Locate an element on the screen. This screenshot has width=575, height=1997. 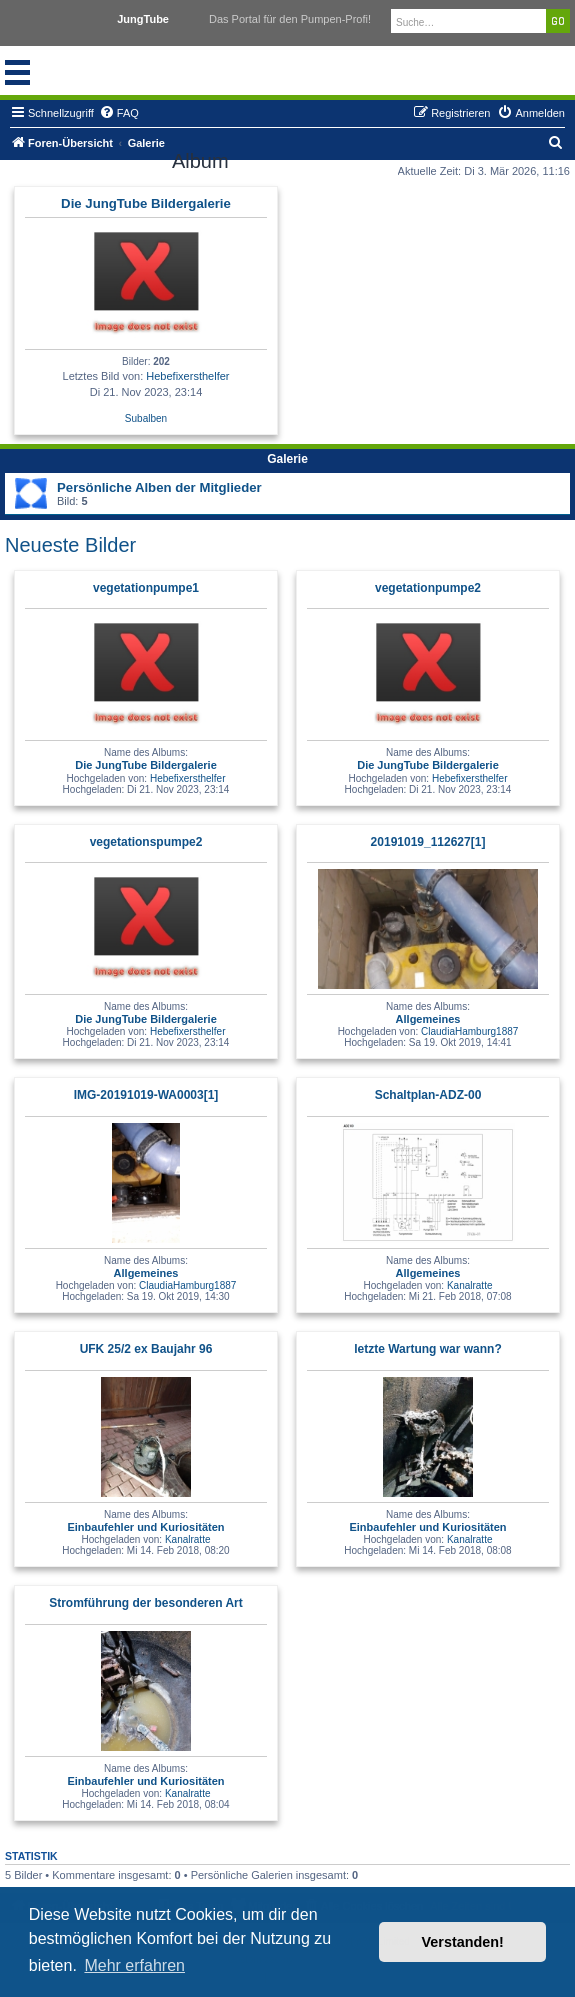
Einbaufehler und Kuriositäten is located at coordinates (145, 1527).